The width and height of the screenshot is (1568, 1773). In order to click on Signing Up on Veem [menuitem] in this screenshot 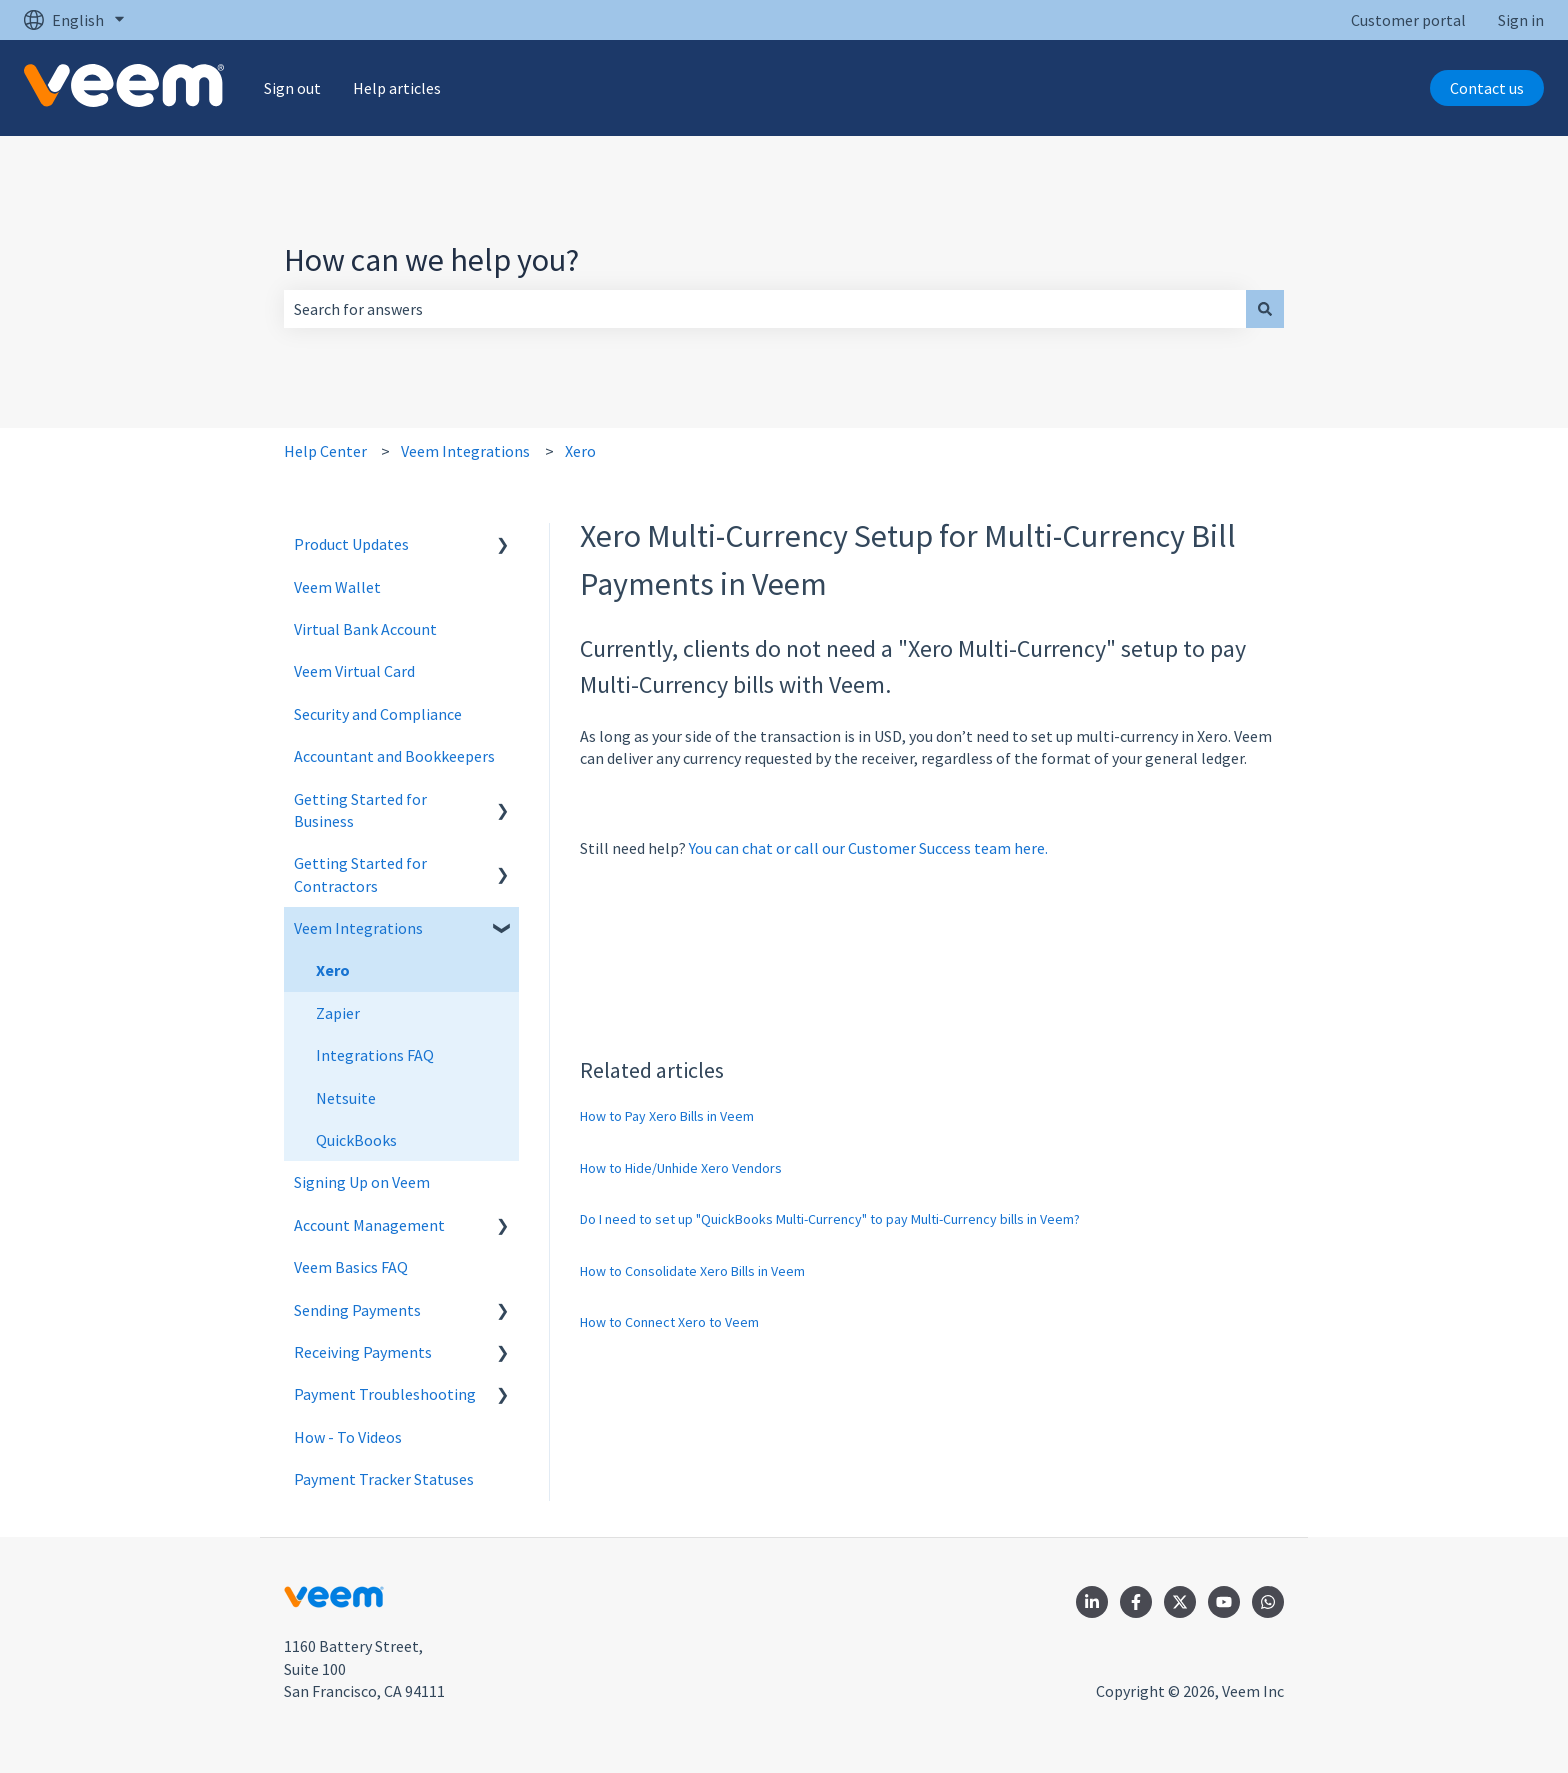, I will do `click(362, 1182)`.